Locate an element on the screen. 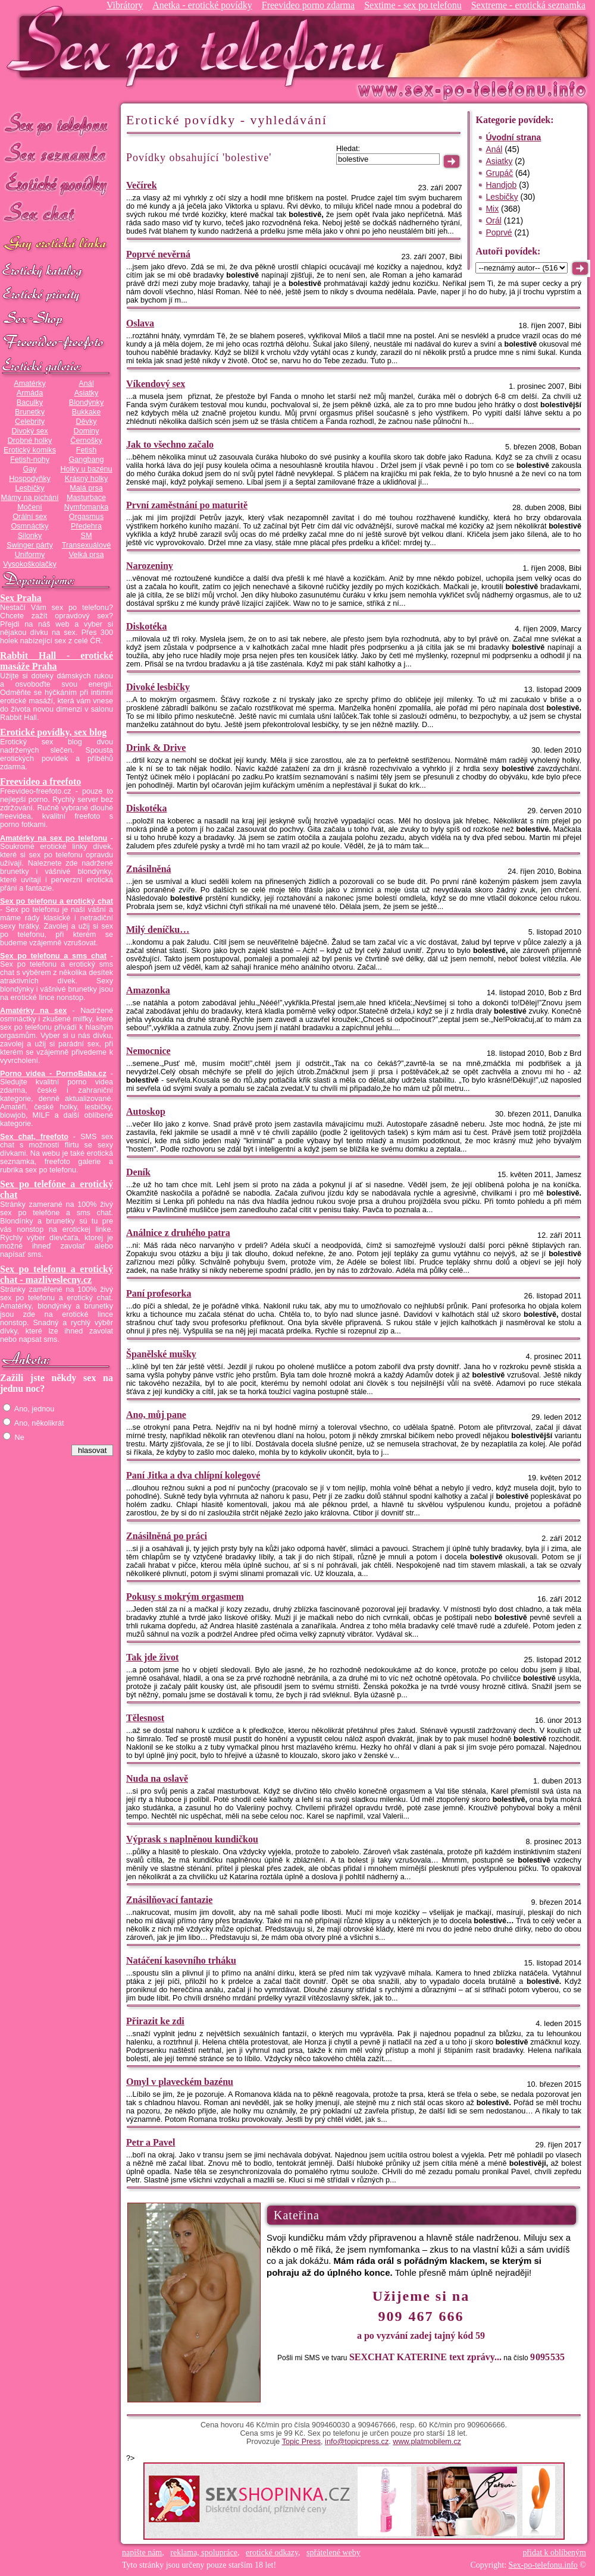 The height and width of the screenshot is (2576, 595). Krásný holky is located at coordinates (86, 478).